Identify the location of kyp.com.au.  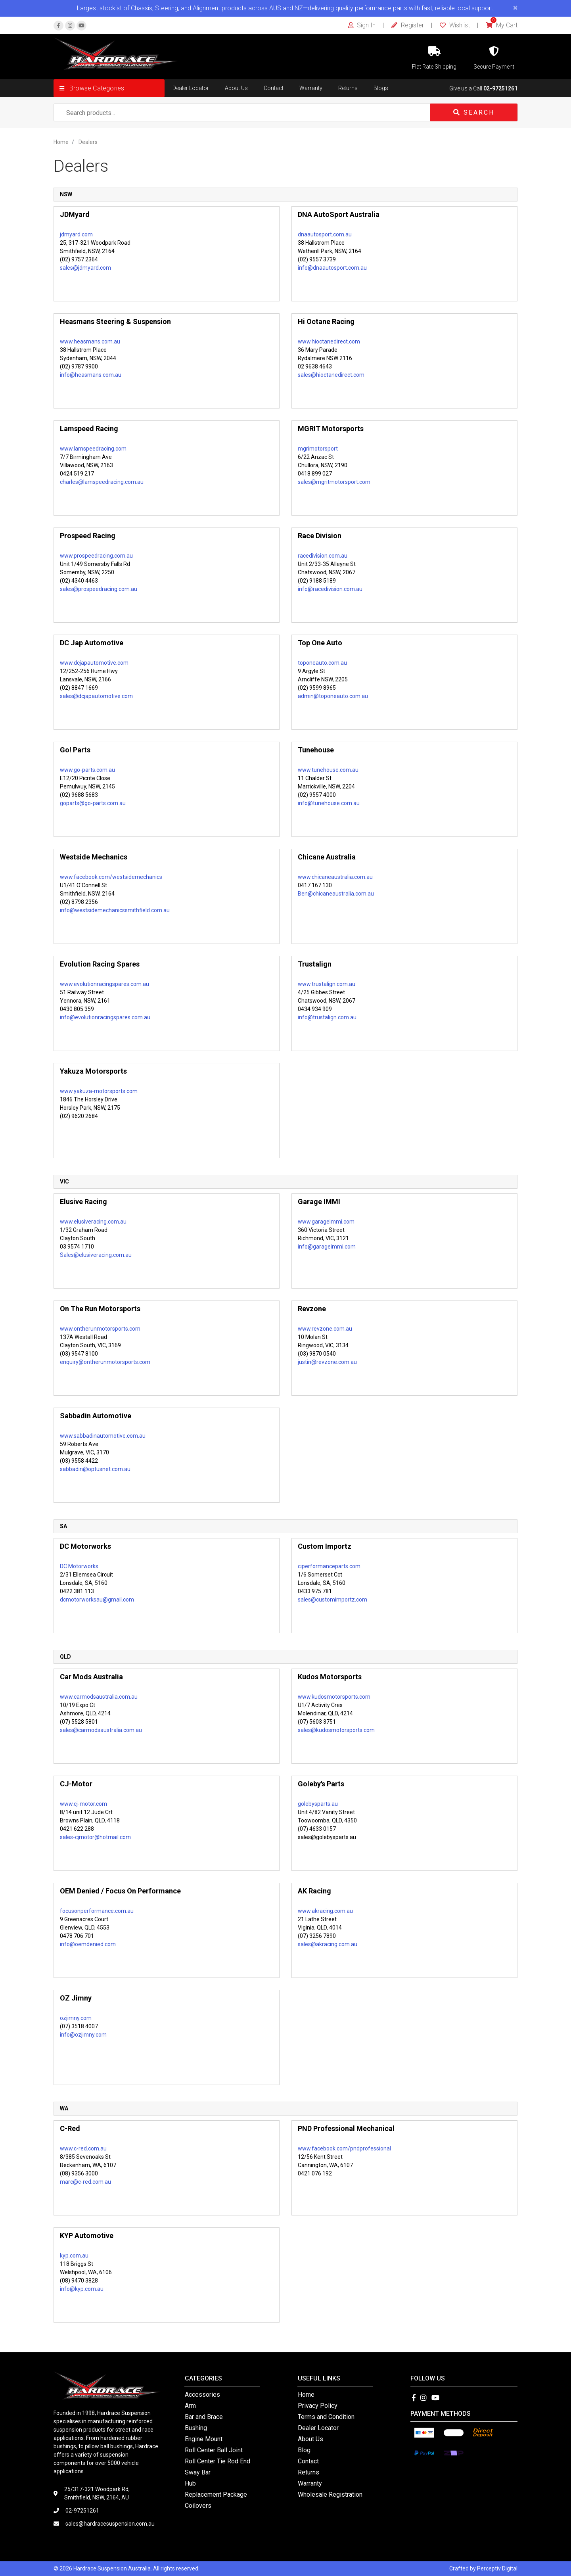
(74, 2255).